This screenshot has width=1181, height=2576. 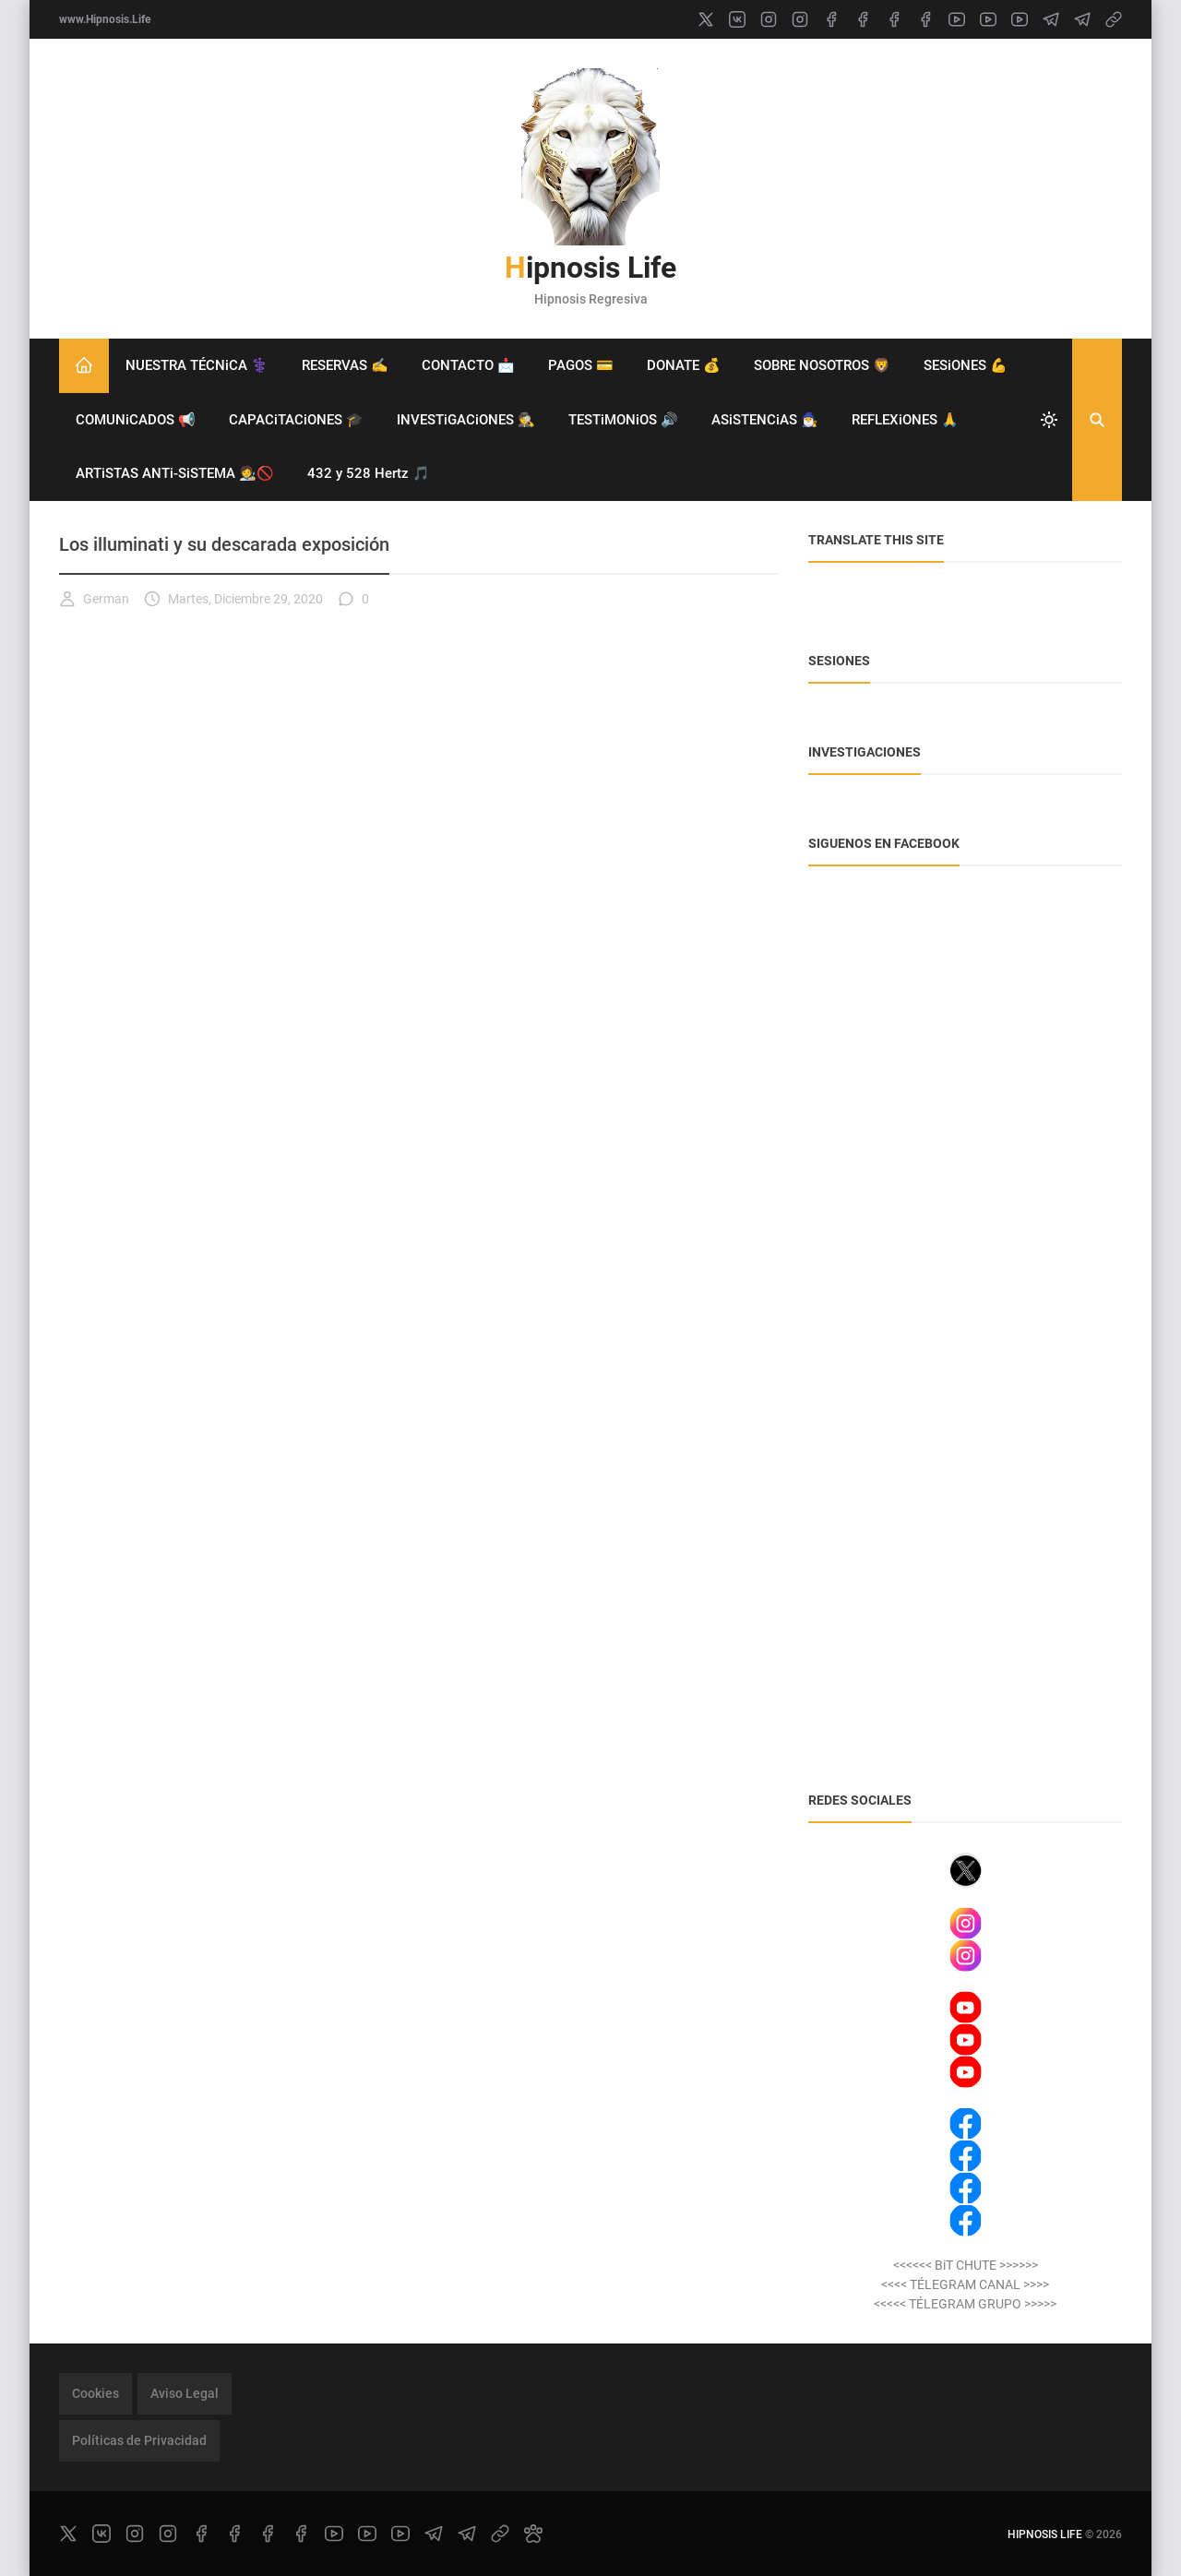 I want to click on CAPACiTACiONES 🎓, so click(x=296, y=419).